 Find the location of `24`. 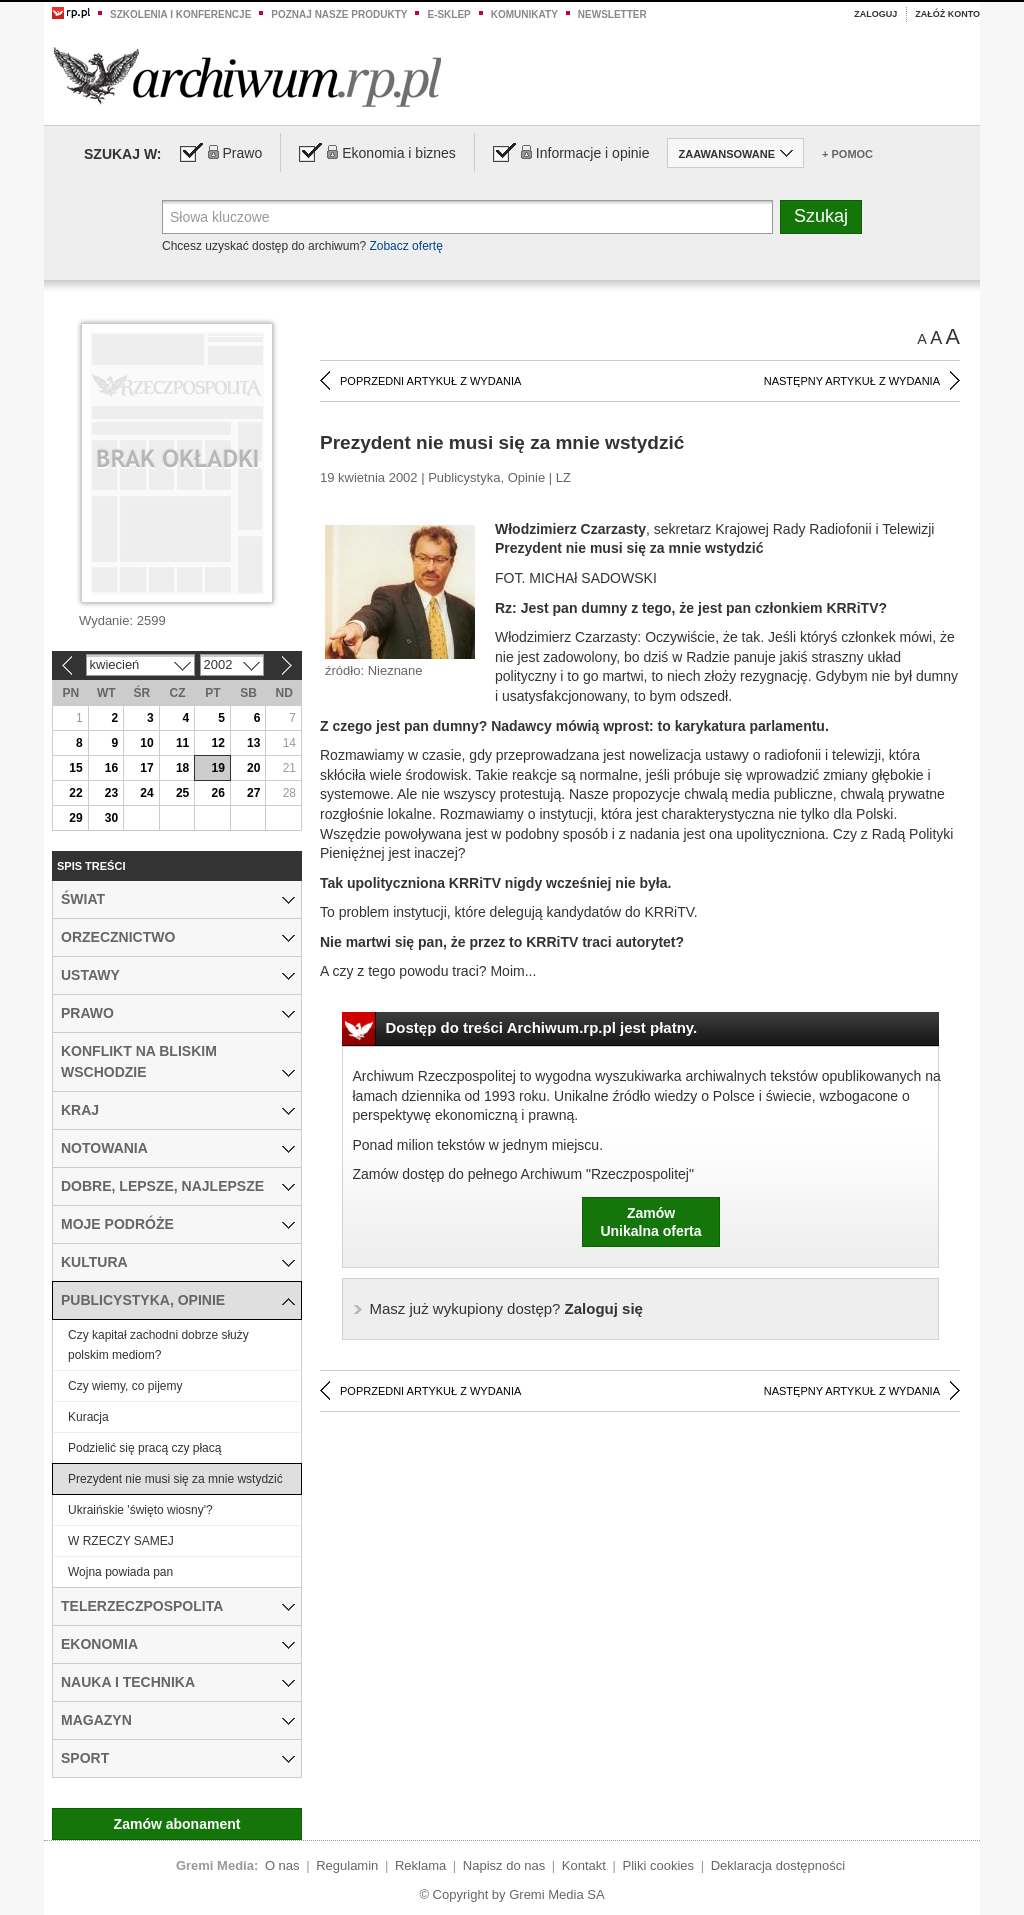

24 is located at coordinates (146, 793).